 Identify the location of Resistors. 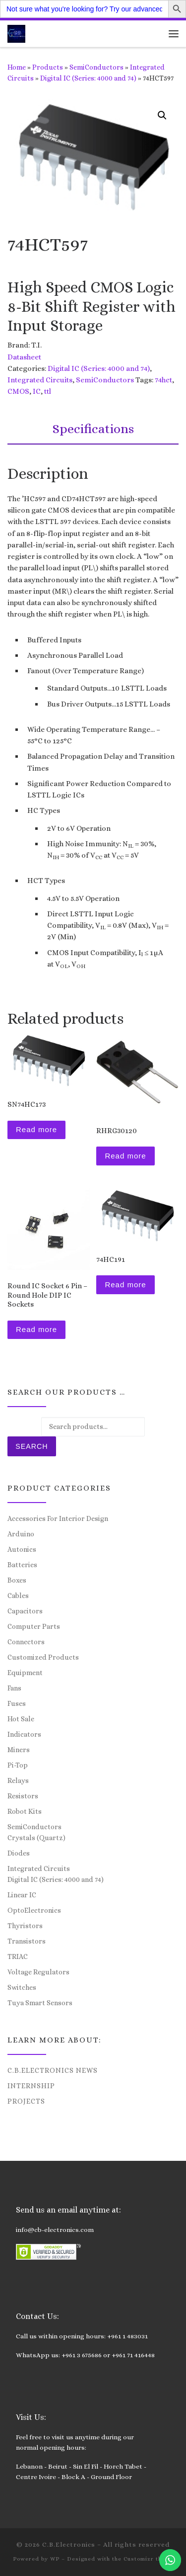
(22, 1796).